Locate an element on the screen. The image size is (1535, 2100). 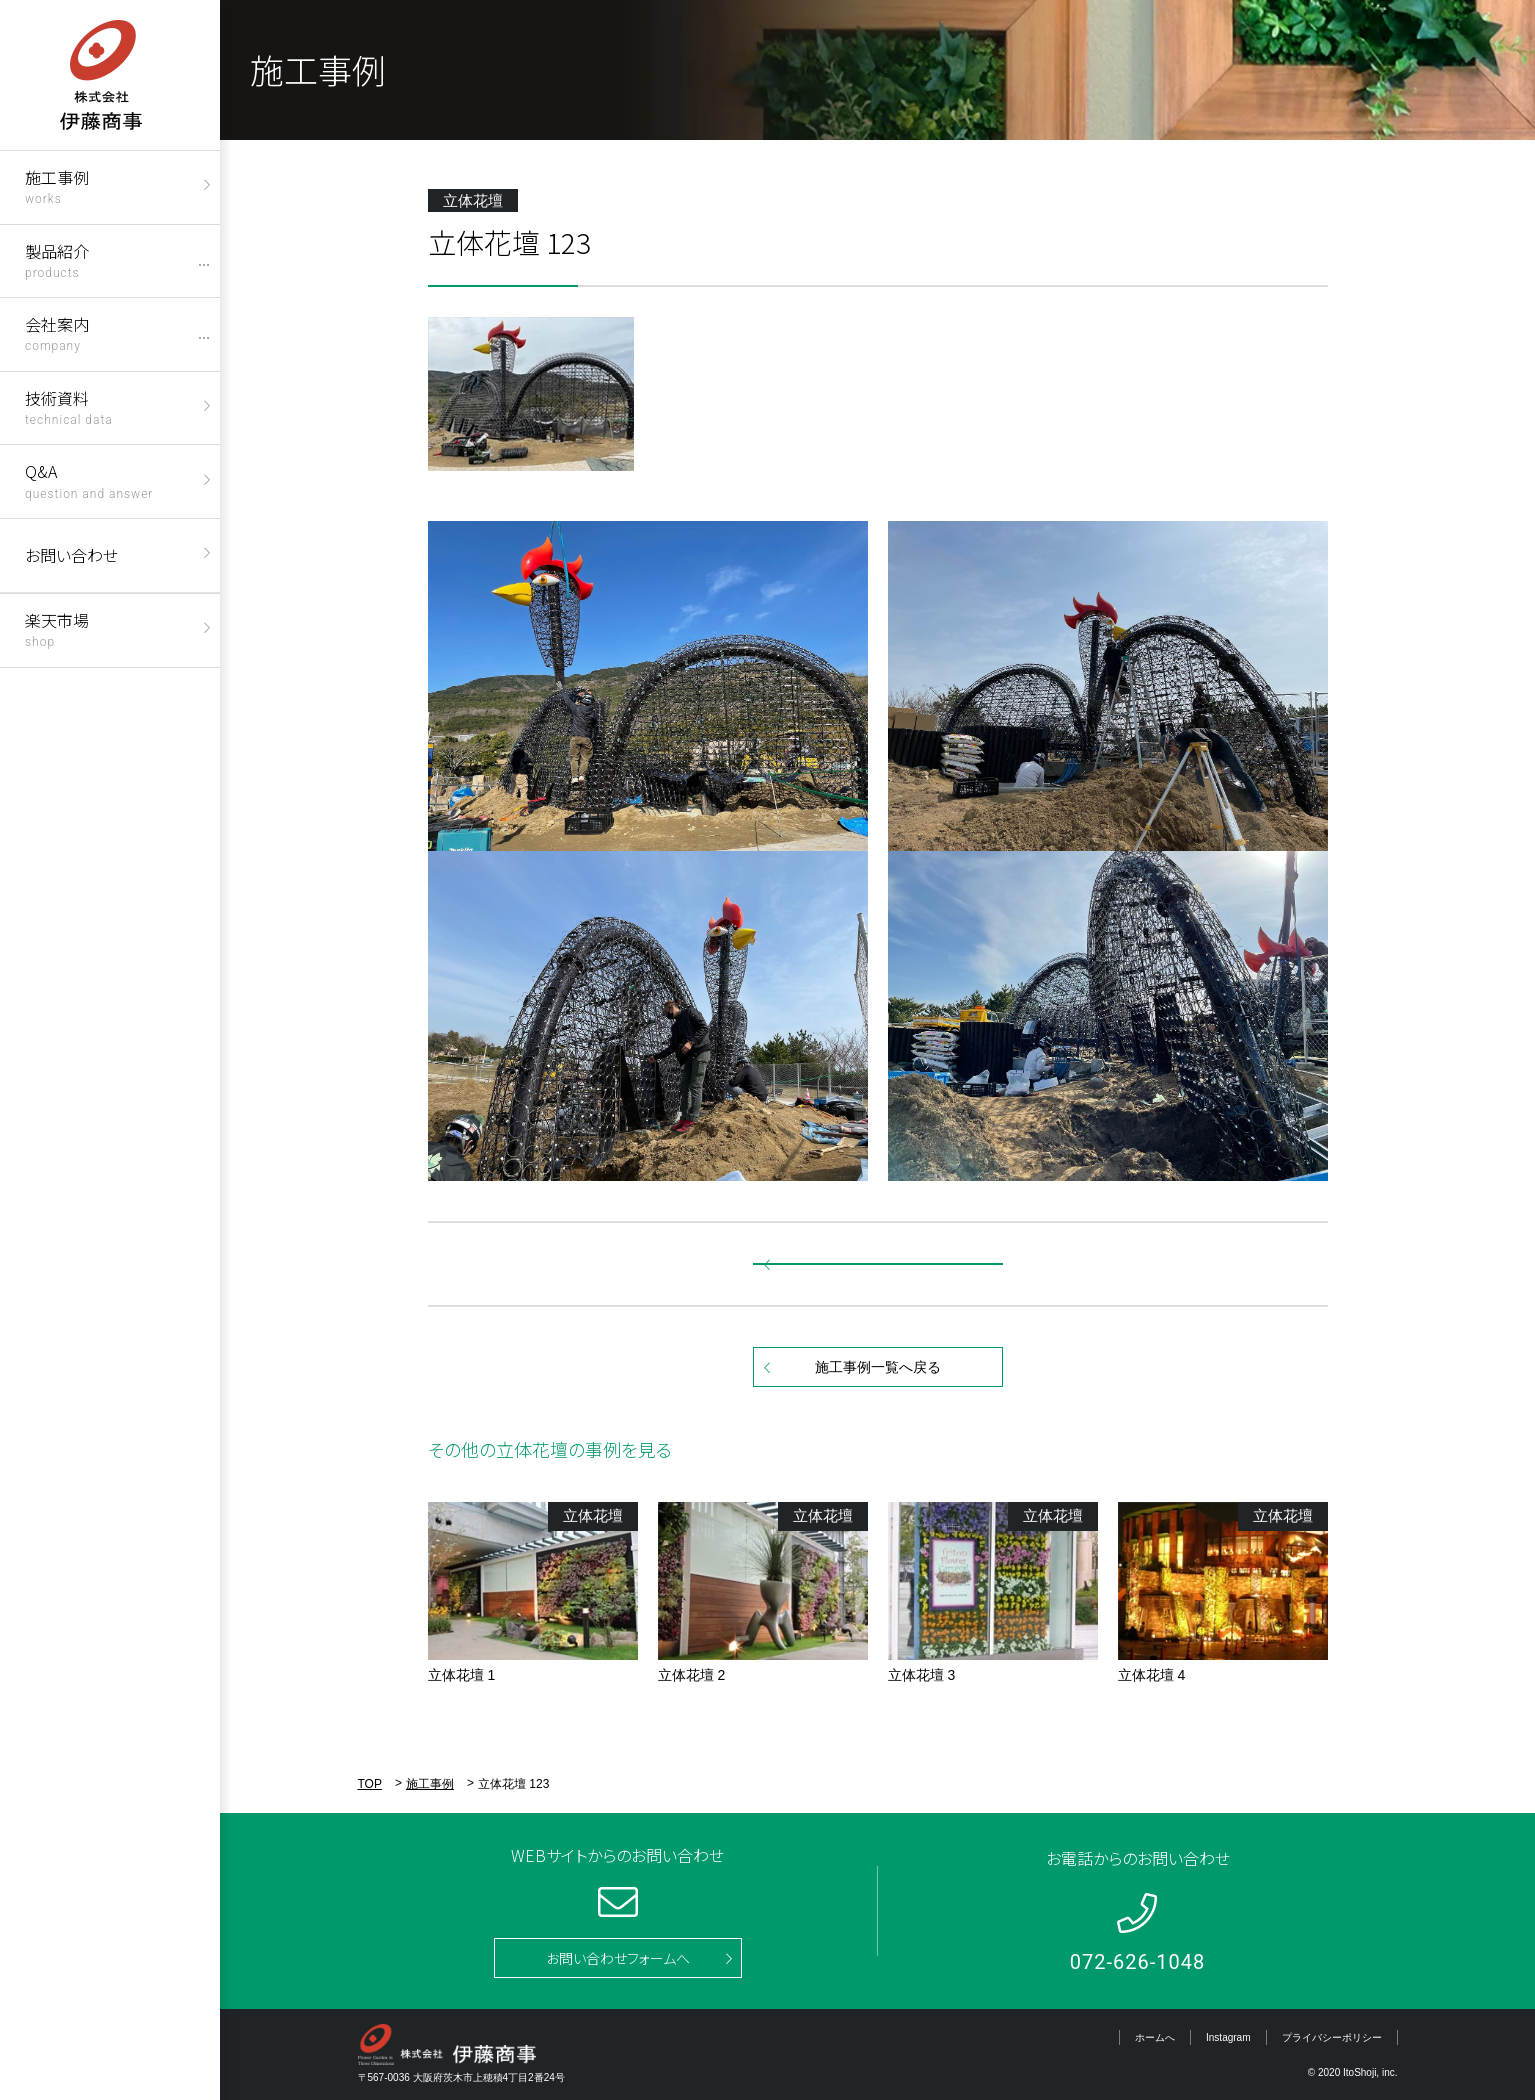
製品紹介 is located at coordinates (57, 259).